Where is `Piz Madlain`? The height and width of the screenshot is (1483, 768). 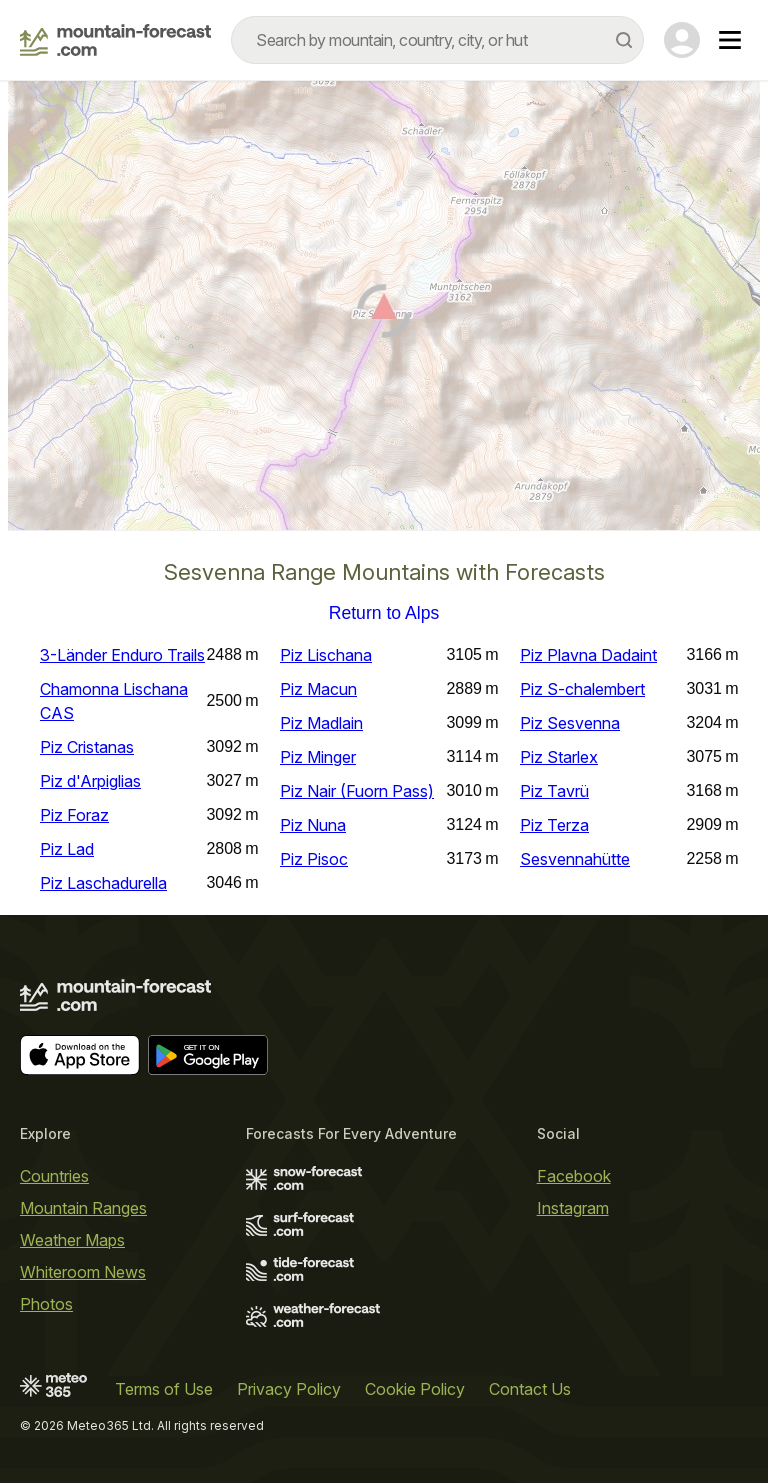
Piz Madlain is located at coordinates (321, 723).